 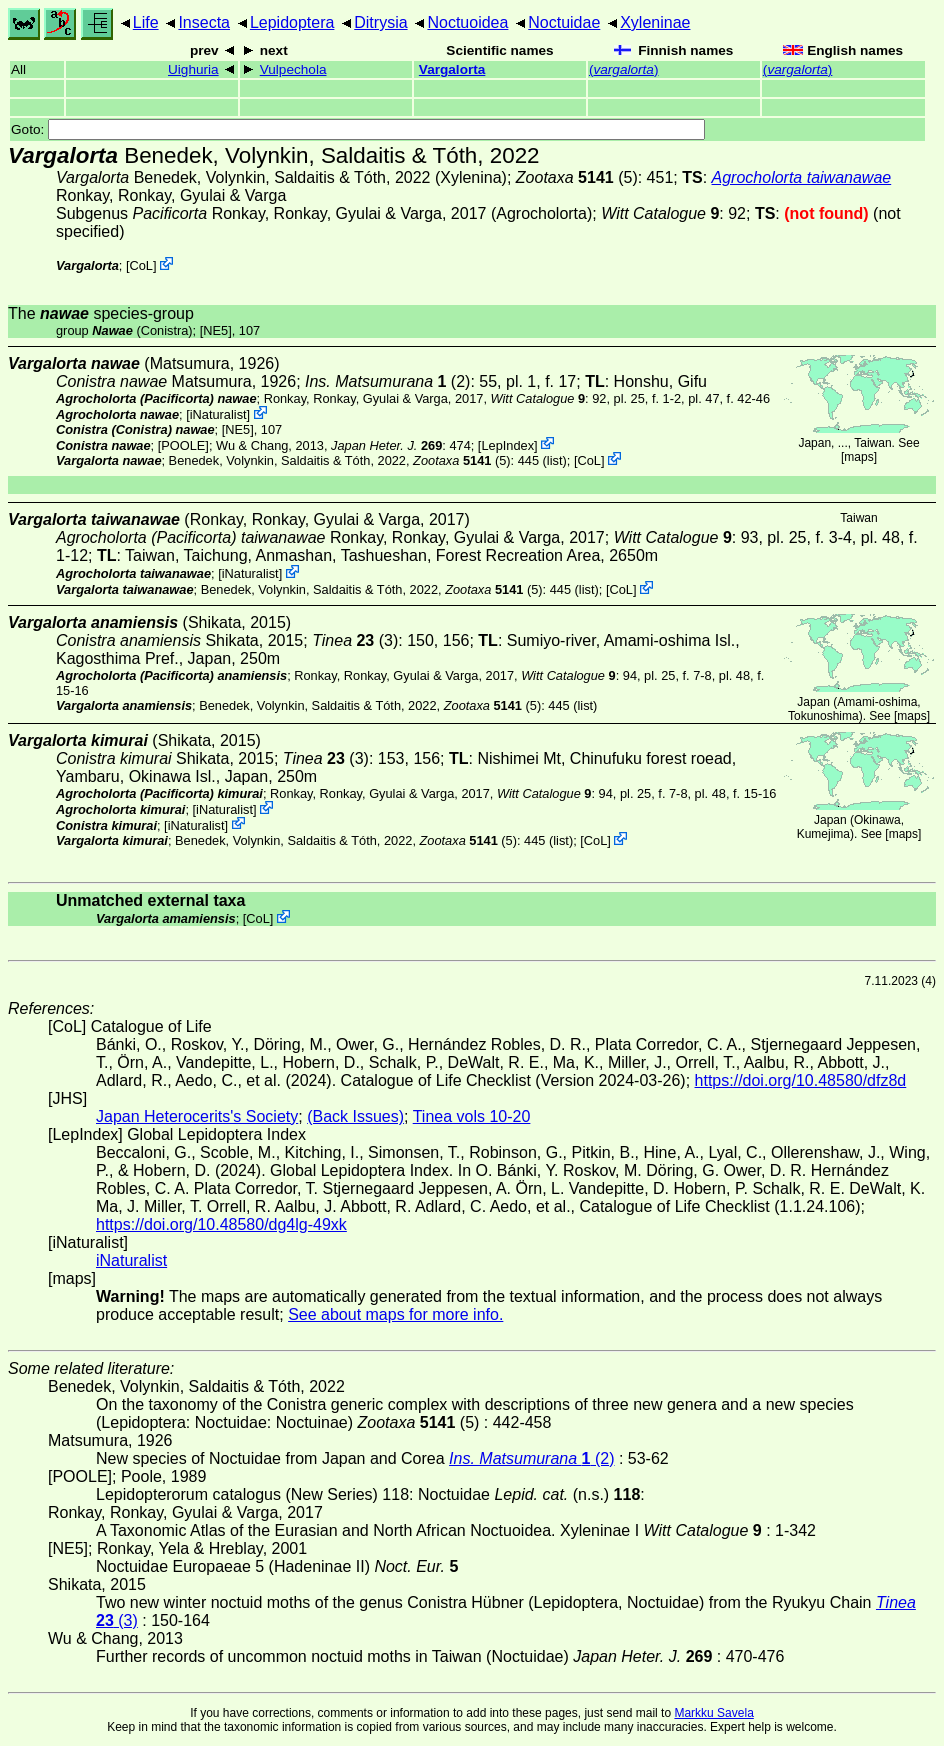 I want to click on https://doi.org/10.48580/dfz8d, so click(x=801, y=1080).